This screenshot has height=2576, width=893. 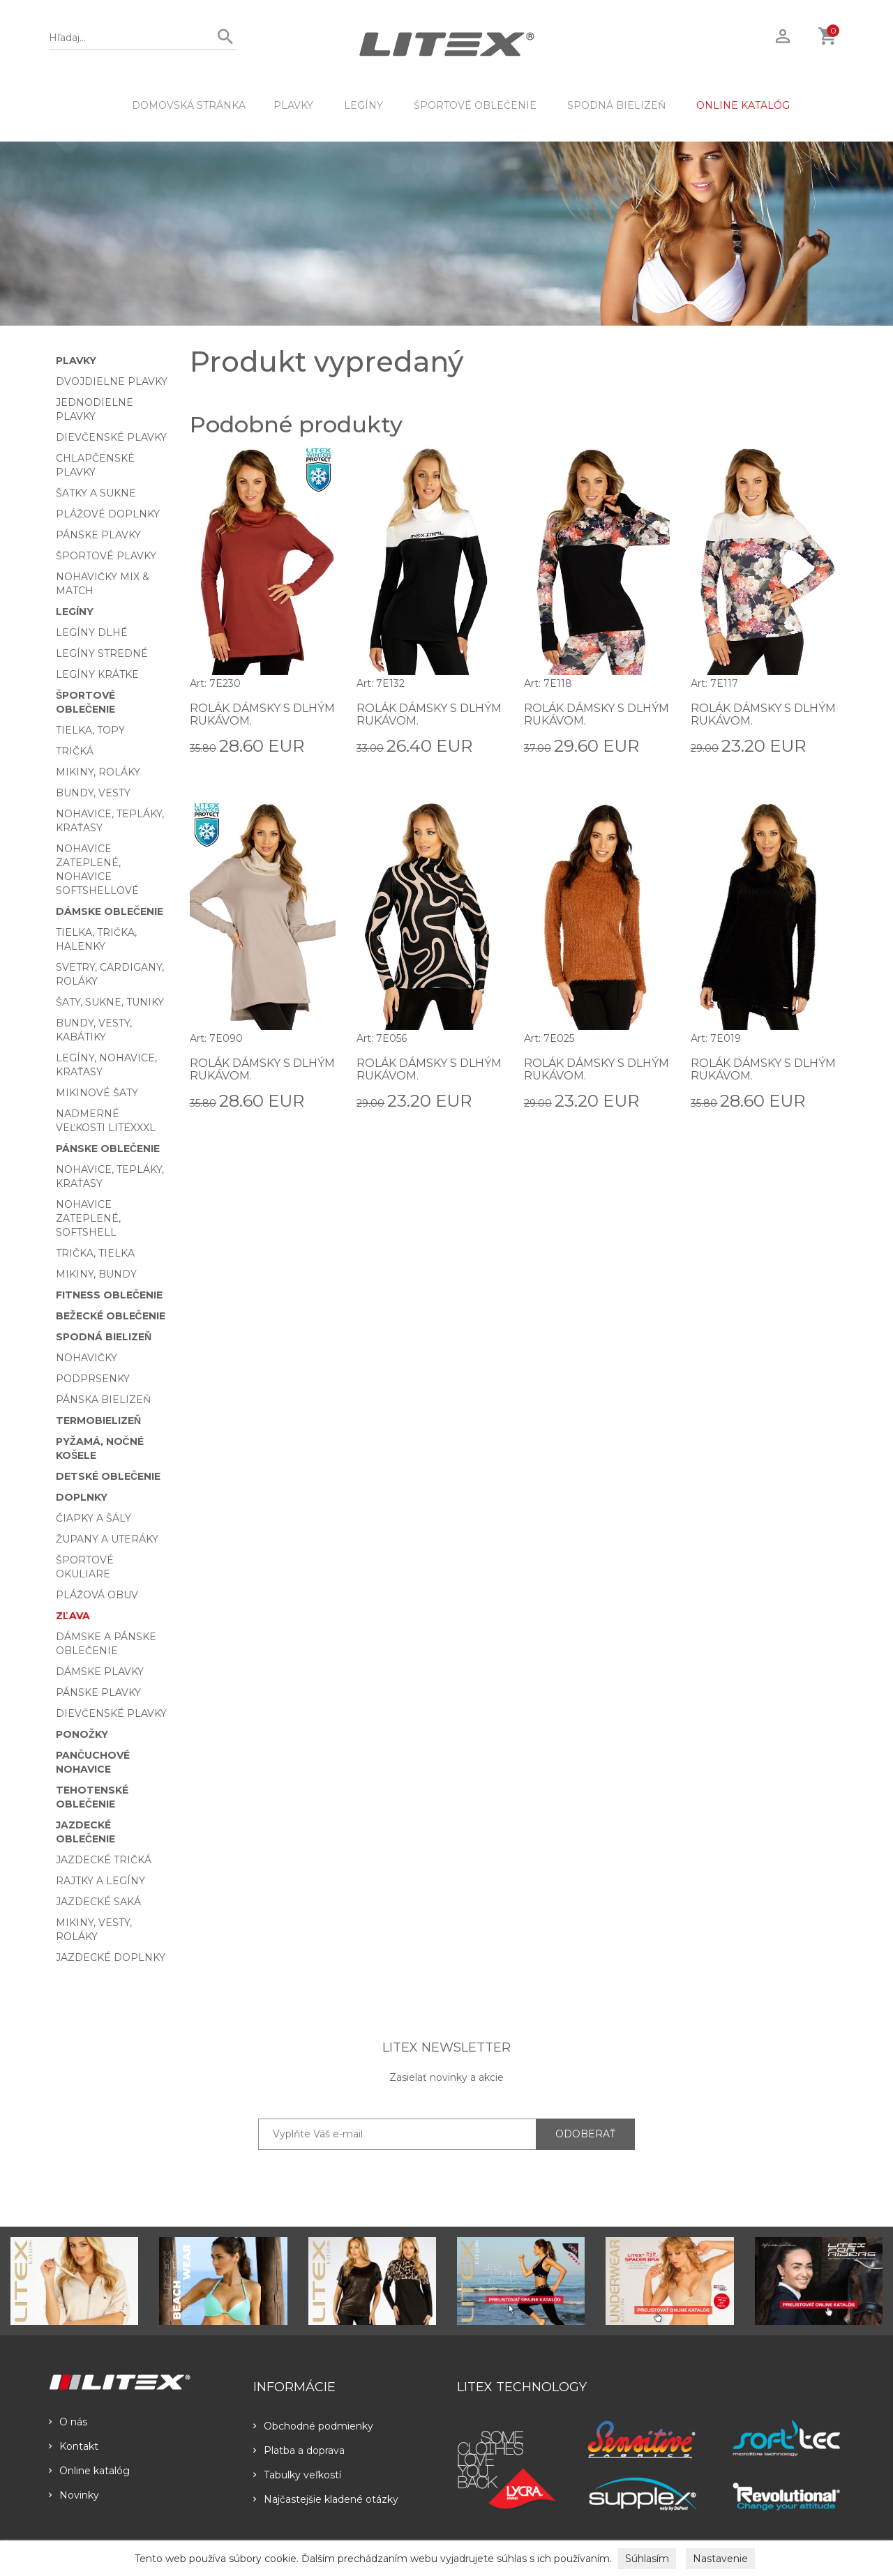 What do you see at coordinates (110, 1002) in the screenshot?
I see `Šaty, sukne, tuniky` at bounding box center [110, 1002].